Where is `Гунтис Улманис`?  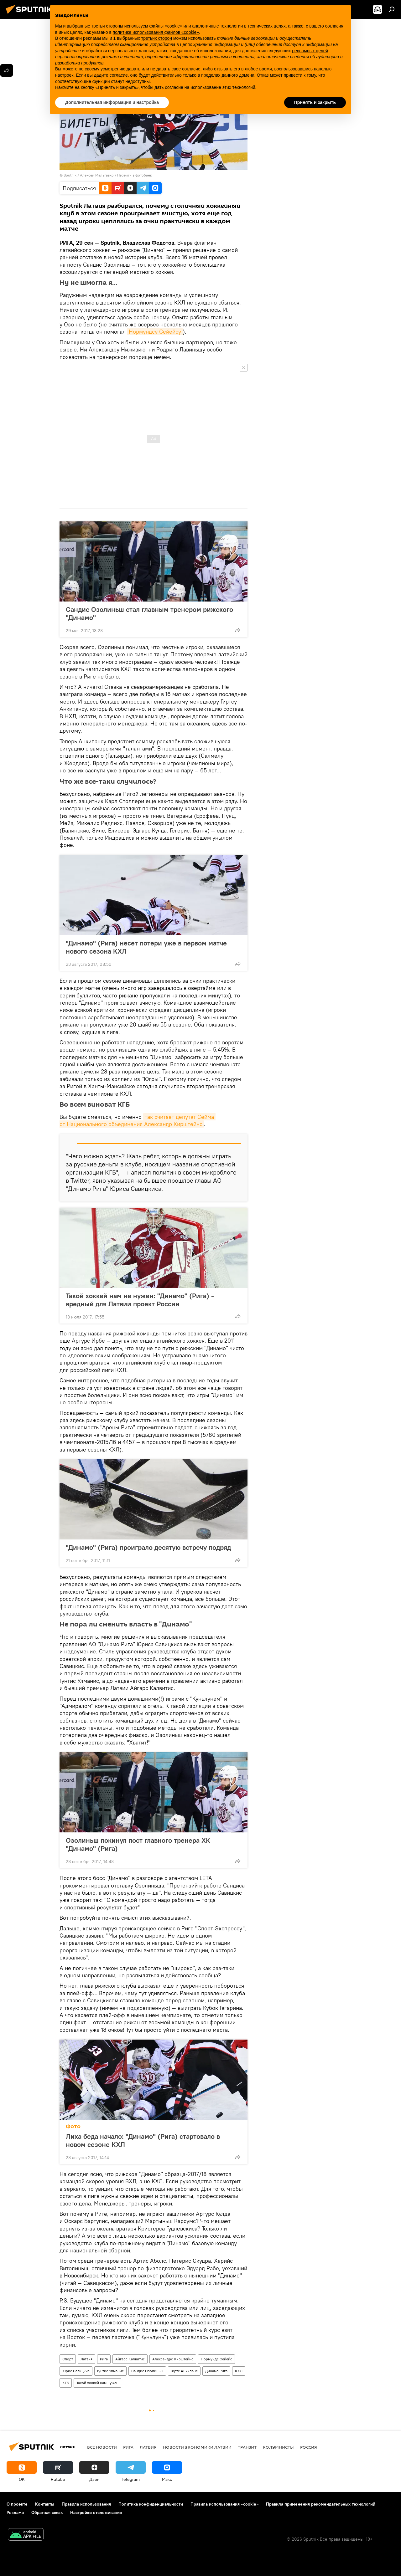 Гунтис Улманис is located at coordinates (110, 2371).